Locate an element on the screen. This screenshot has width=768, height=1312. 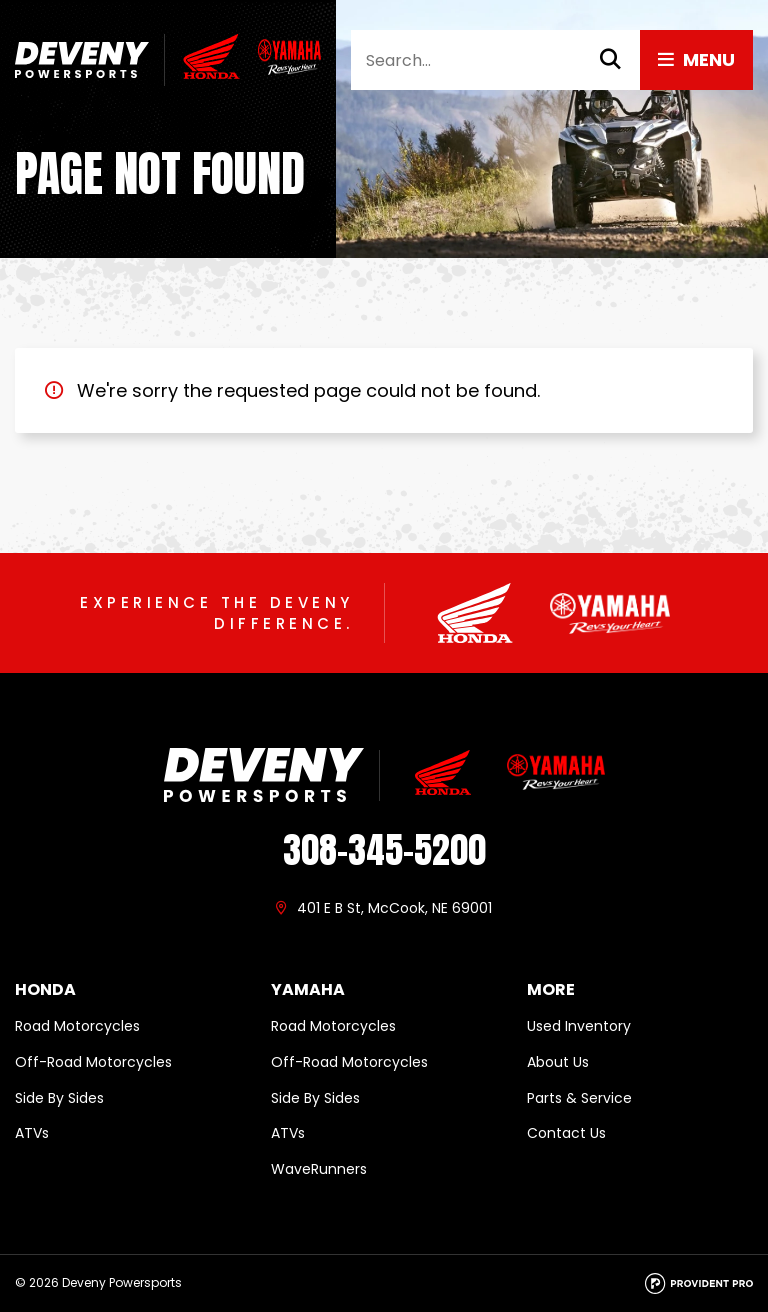
Off-Road Motorcycles is located at coordinates (93, 1062).